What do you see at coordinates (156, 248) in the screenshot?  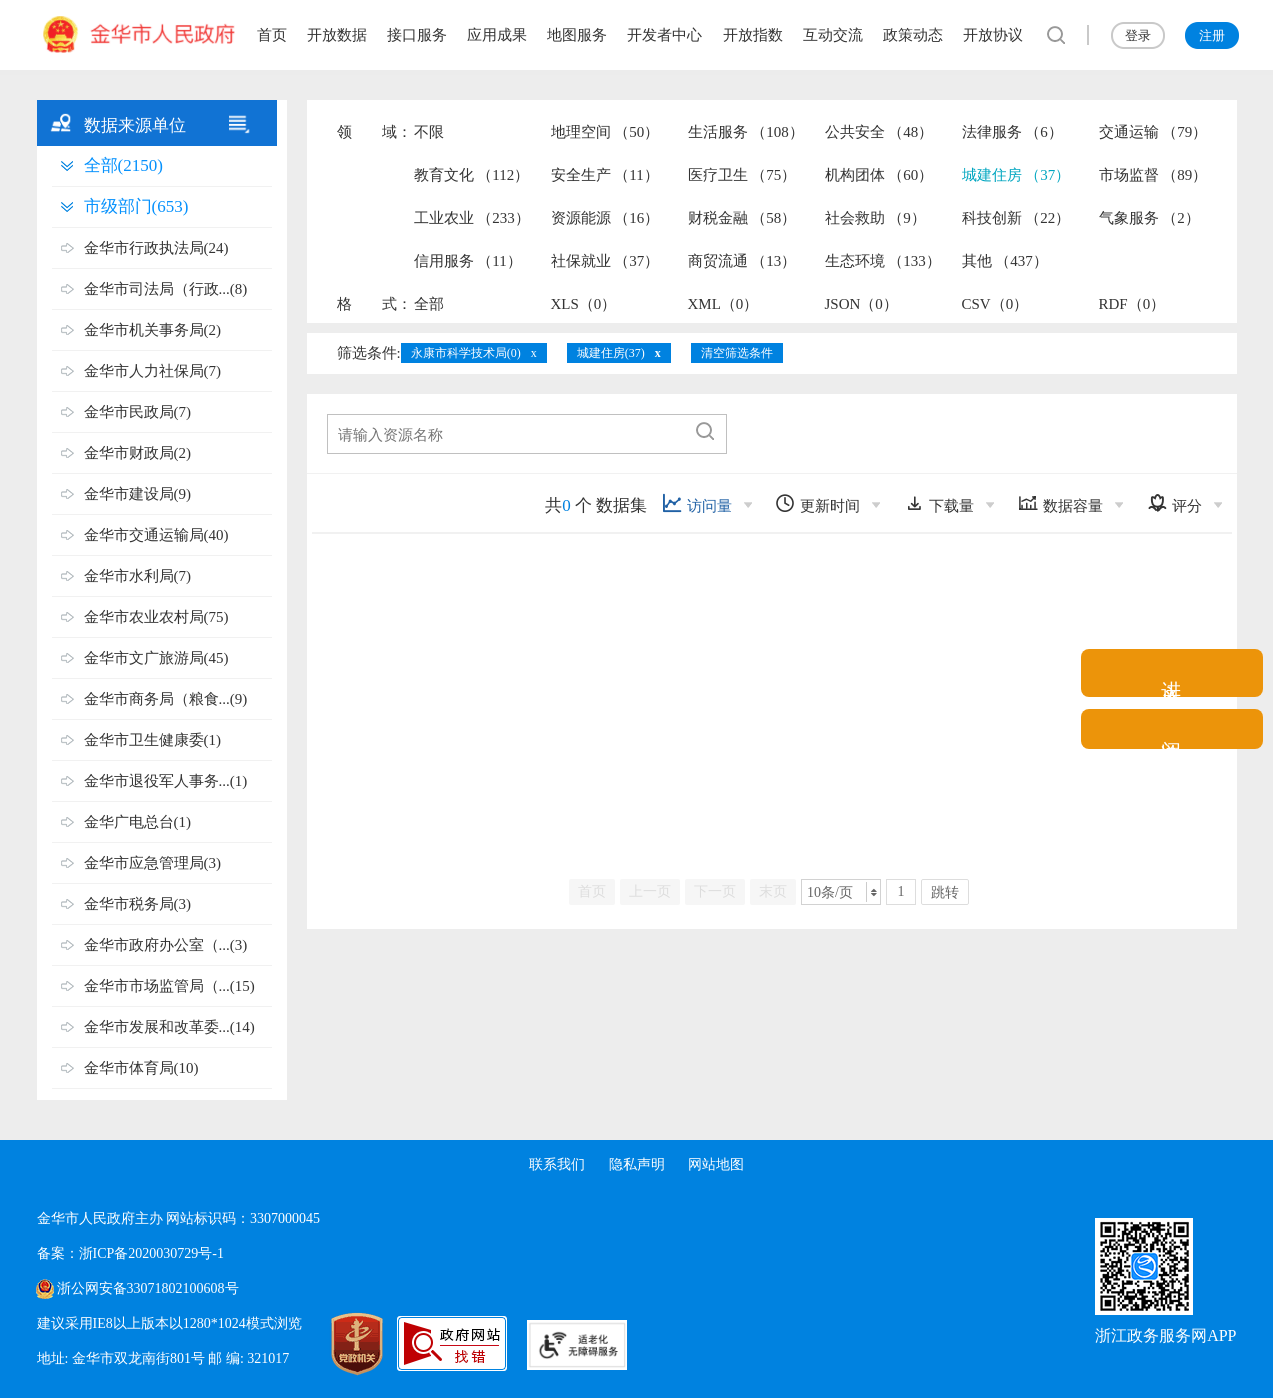 I see `金华市行政执法局(24)` at bounding box center [156, 248].